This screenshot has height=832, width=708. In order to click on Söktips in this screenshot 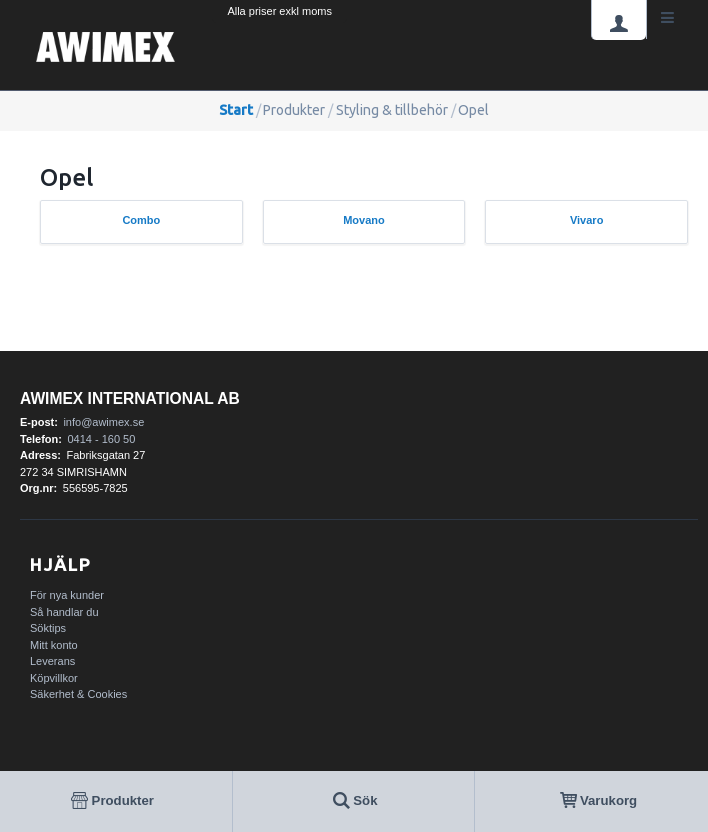, I will do `click(48, 628)`.